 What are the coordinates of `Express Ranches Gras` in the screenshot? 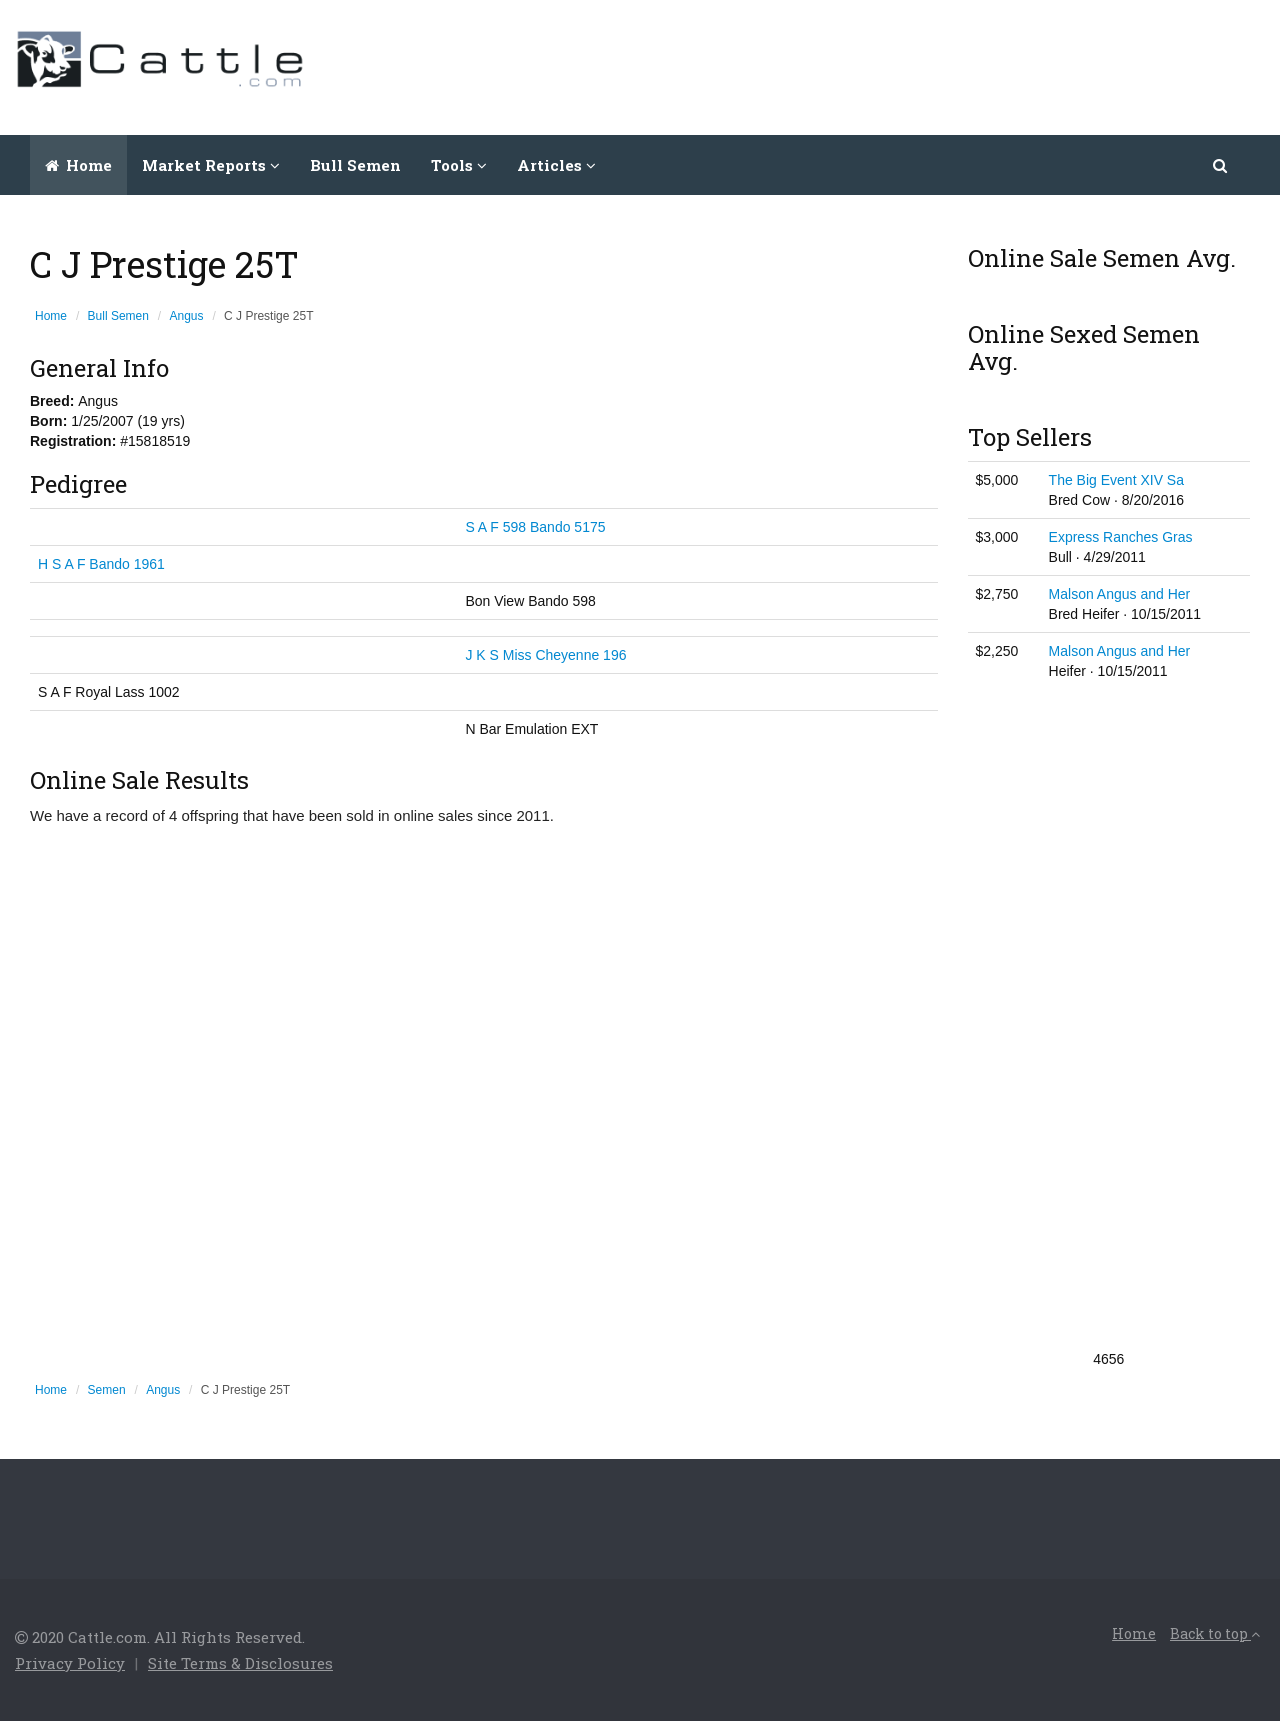 It's located at (1121, 537).